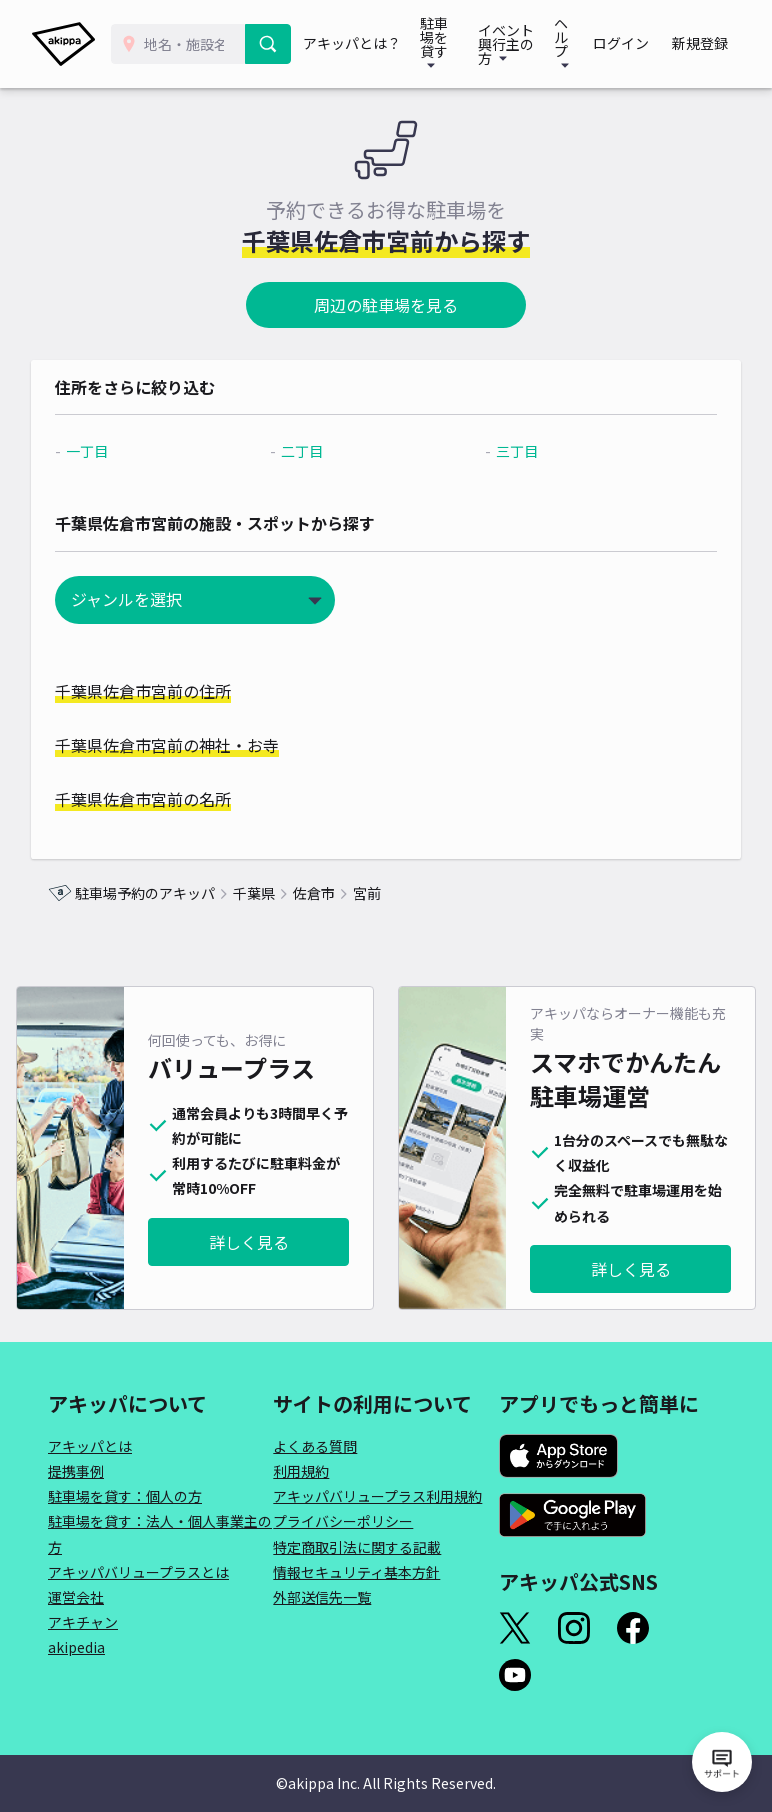  I want to click on アキッパバリュープラス利用規約, so click(377, 1496).